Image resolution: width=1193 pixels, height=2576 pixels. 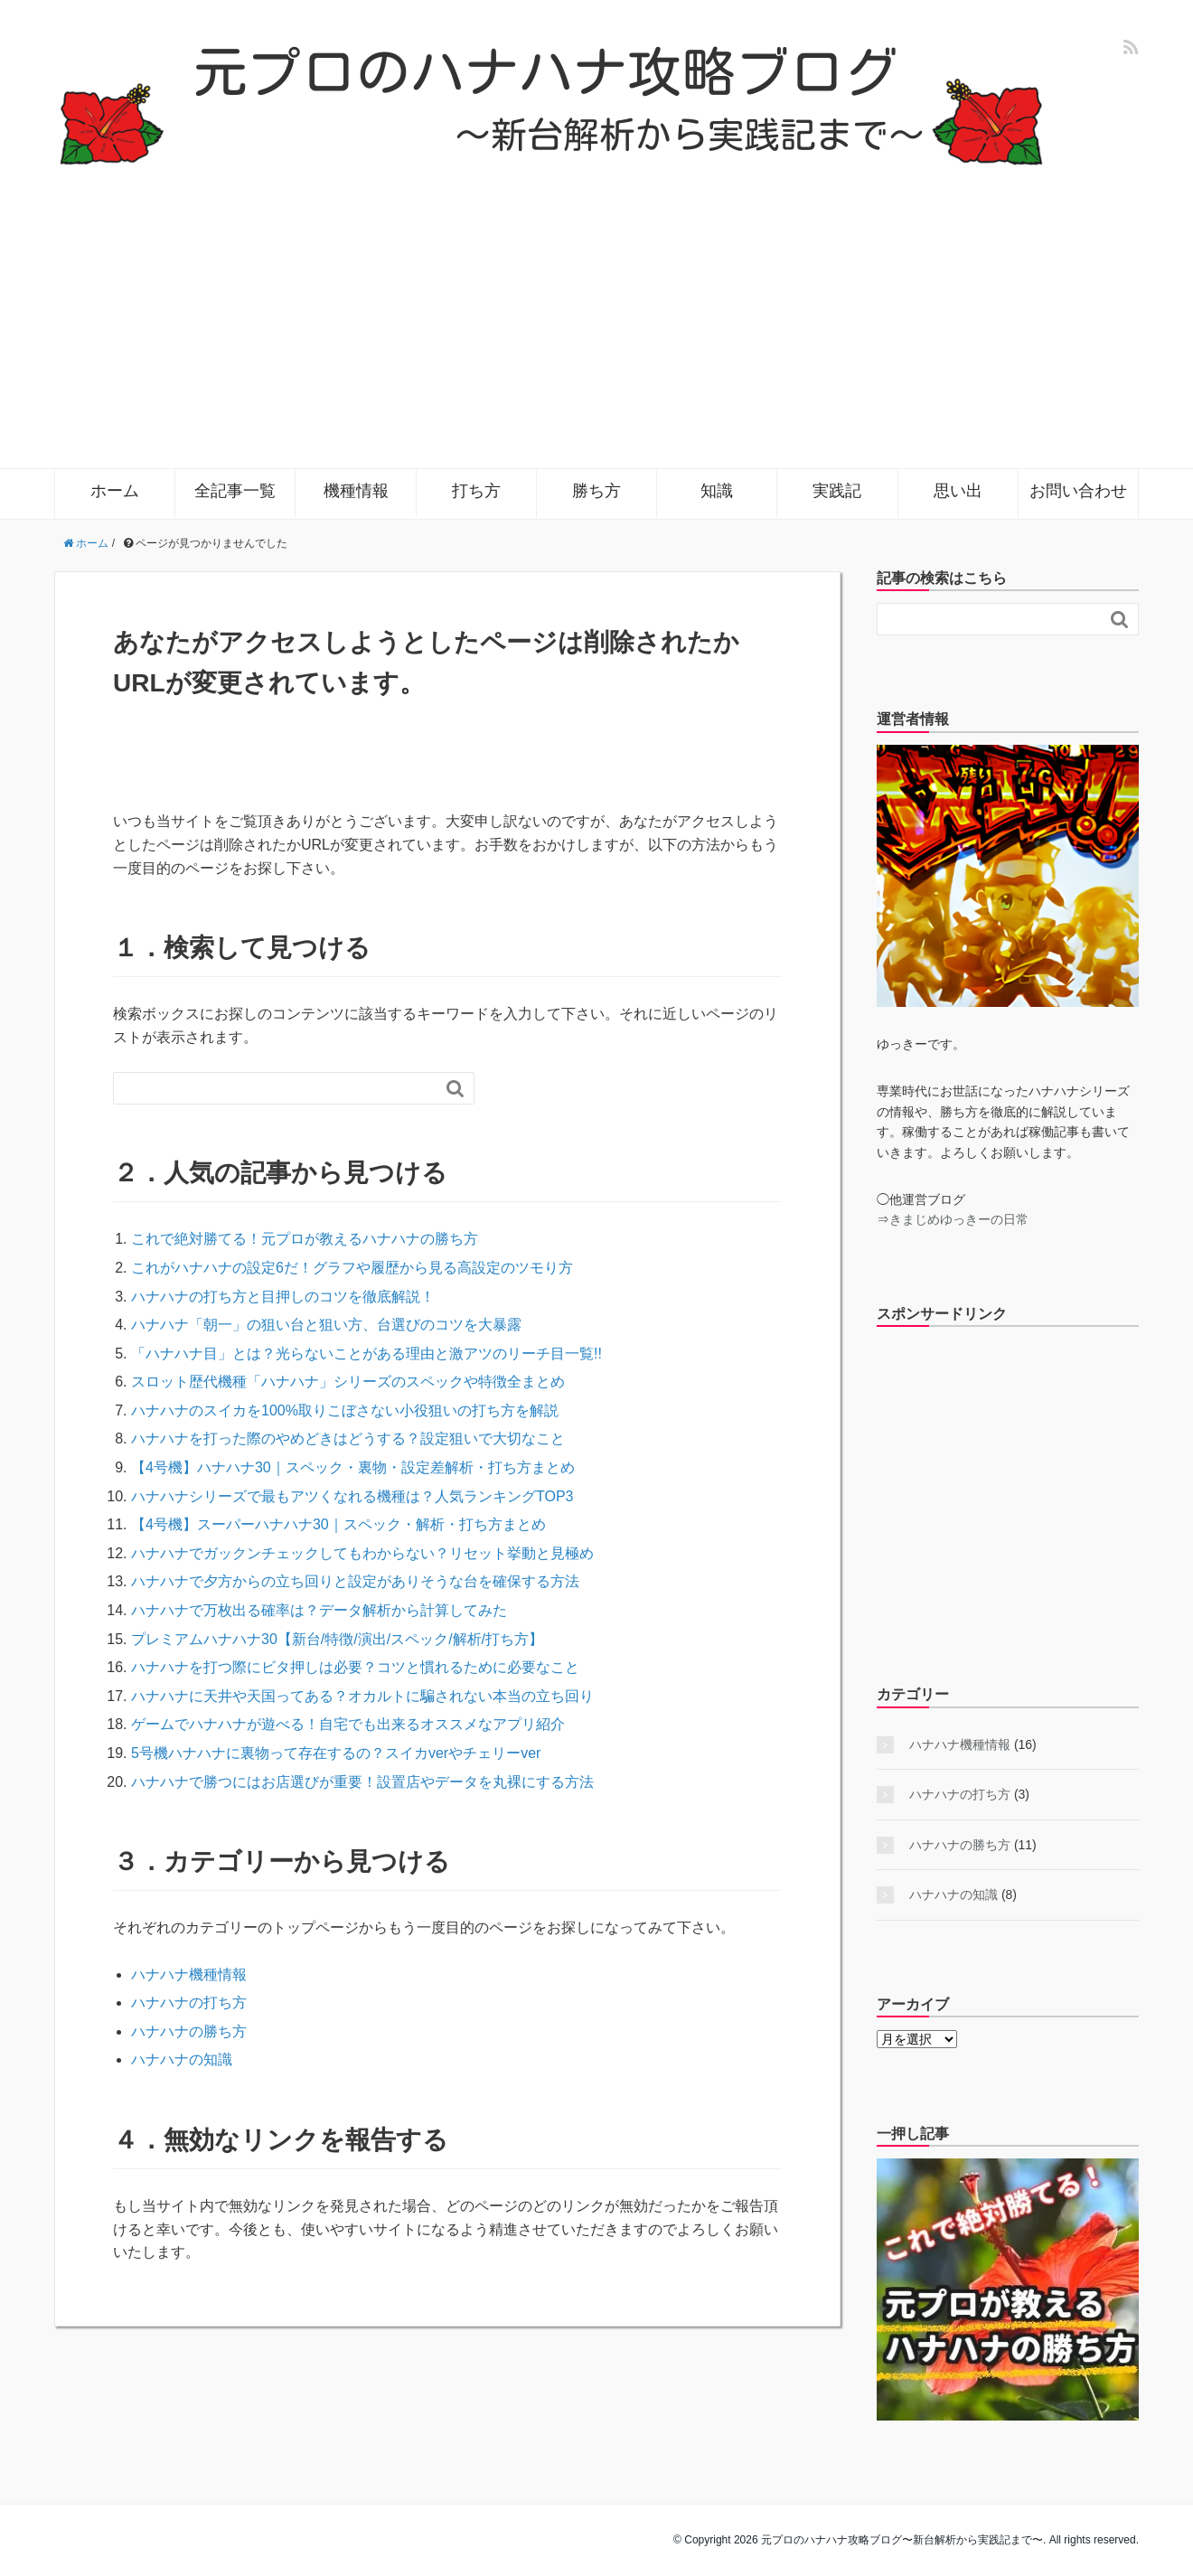 What do you see at coordinates (366, 1353) in the screenshot?
I see `「ハナハナ目」とは？光らないことがある理由と激アツのリーチ目一覧!!` at bounding box center [366, 1353].